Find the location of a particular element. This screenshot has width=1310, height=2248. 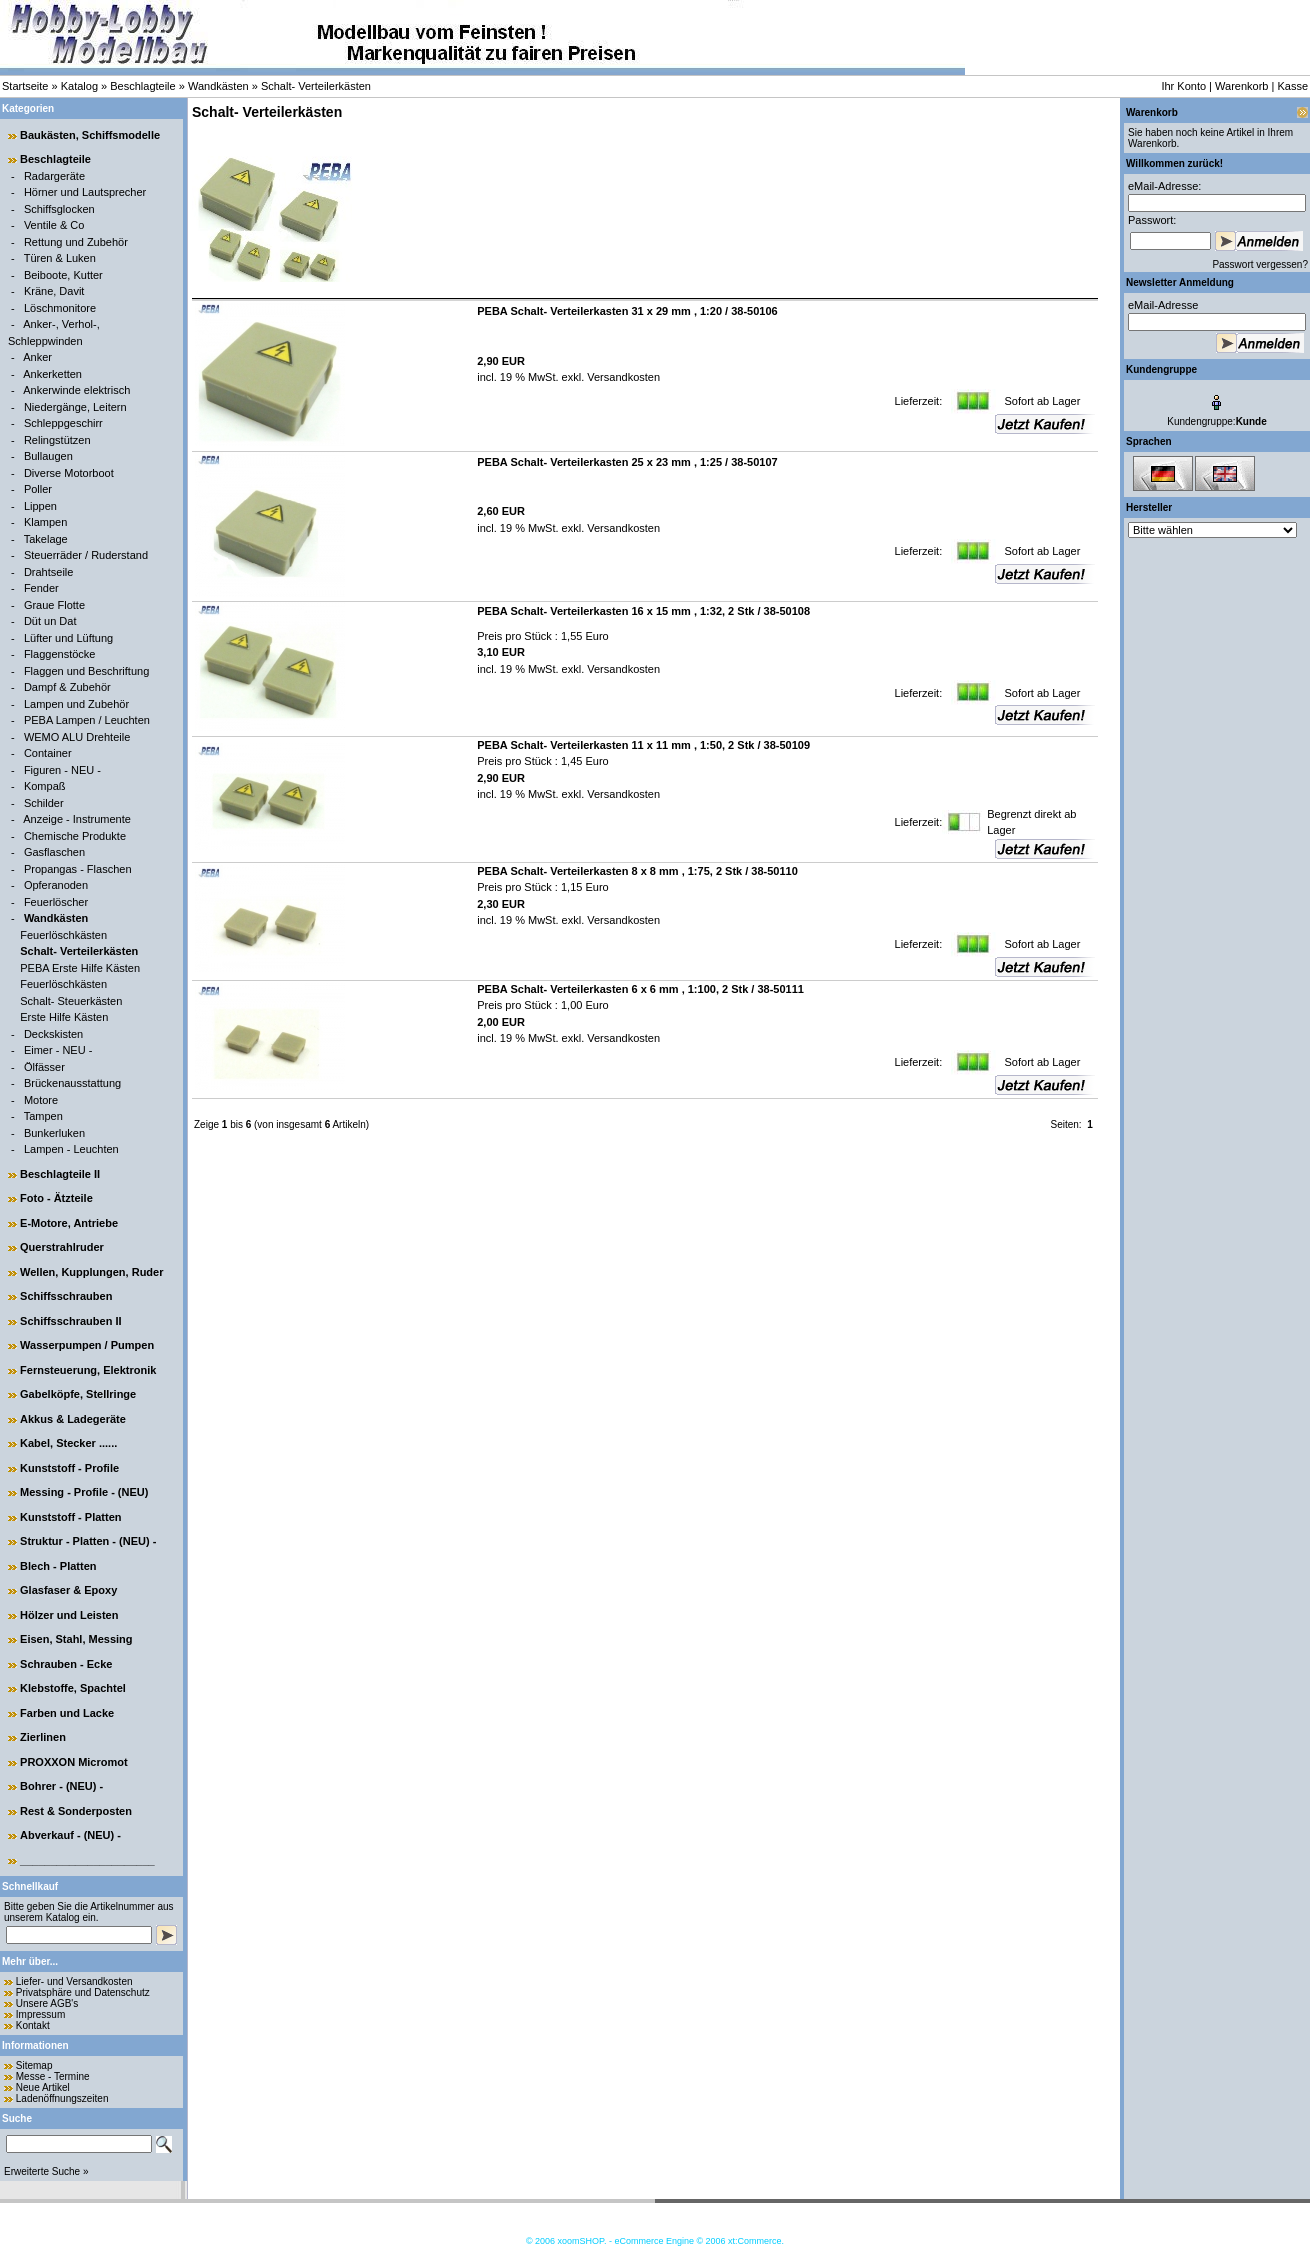

______________________ is located at coordinates (87, 1860).